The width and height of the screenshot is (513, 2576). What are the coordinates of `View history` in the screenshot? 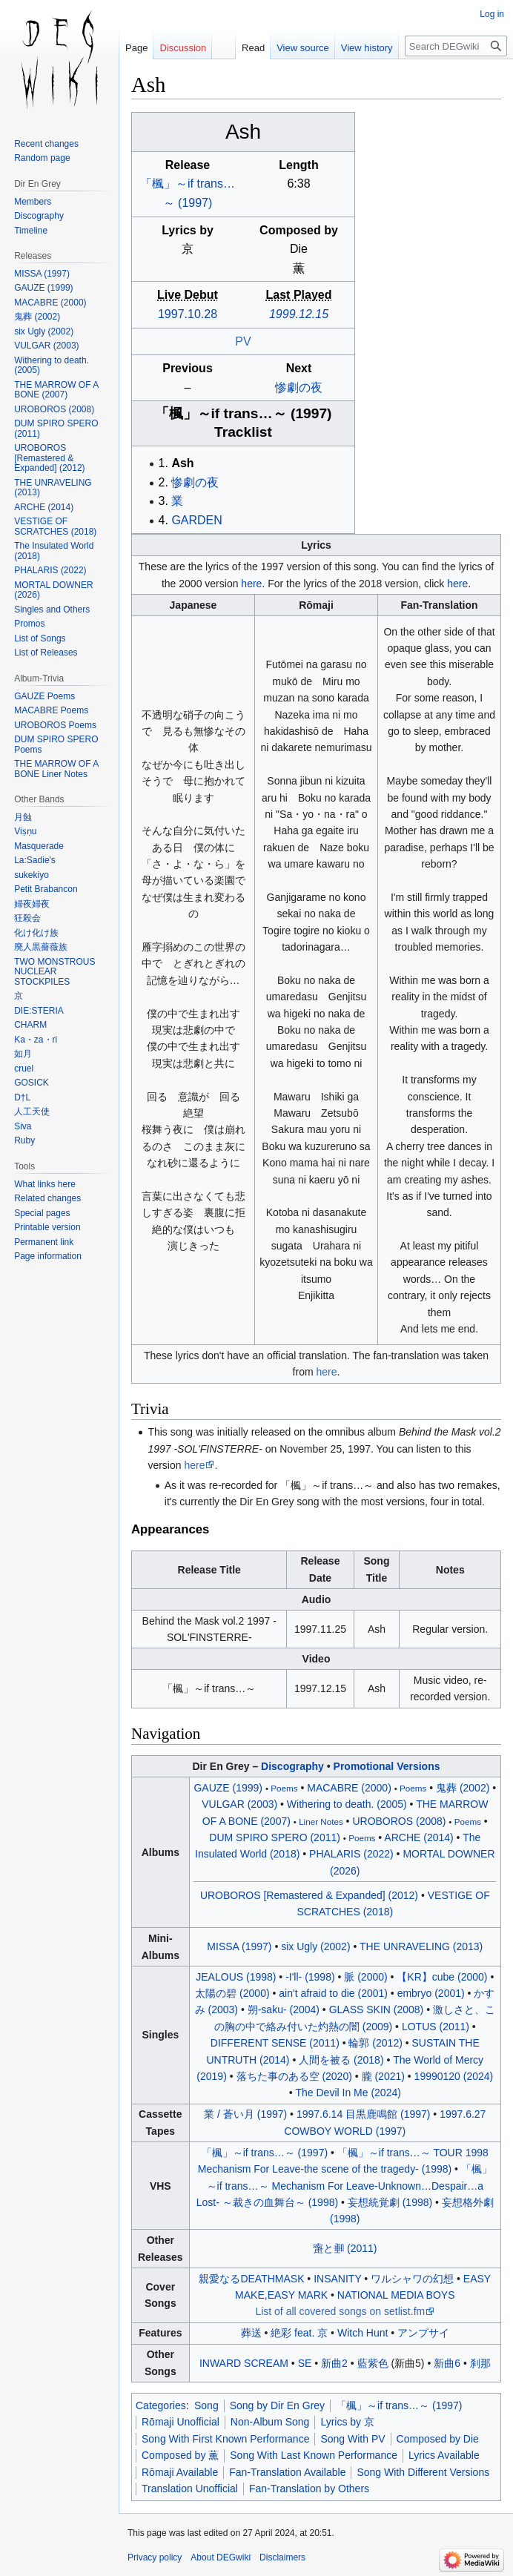 It's located at (367, 47).